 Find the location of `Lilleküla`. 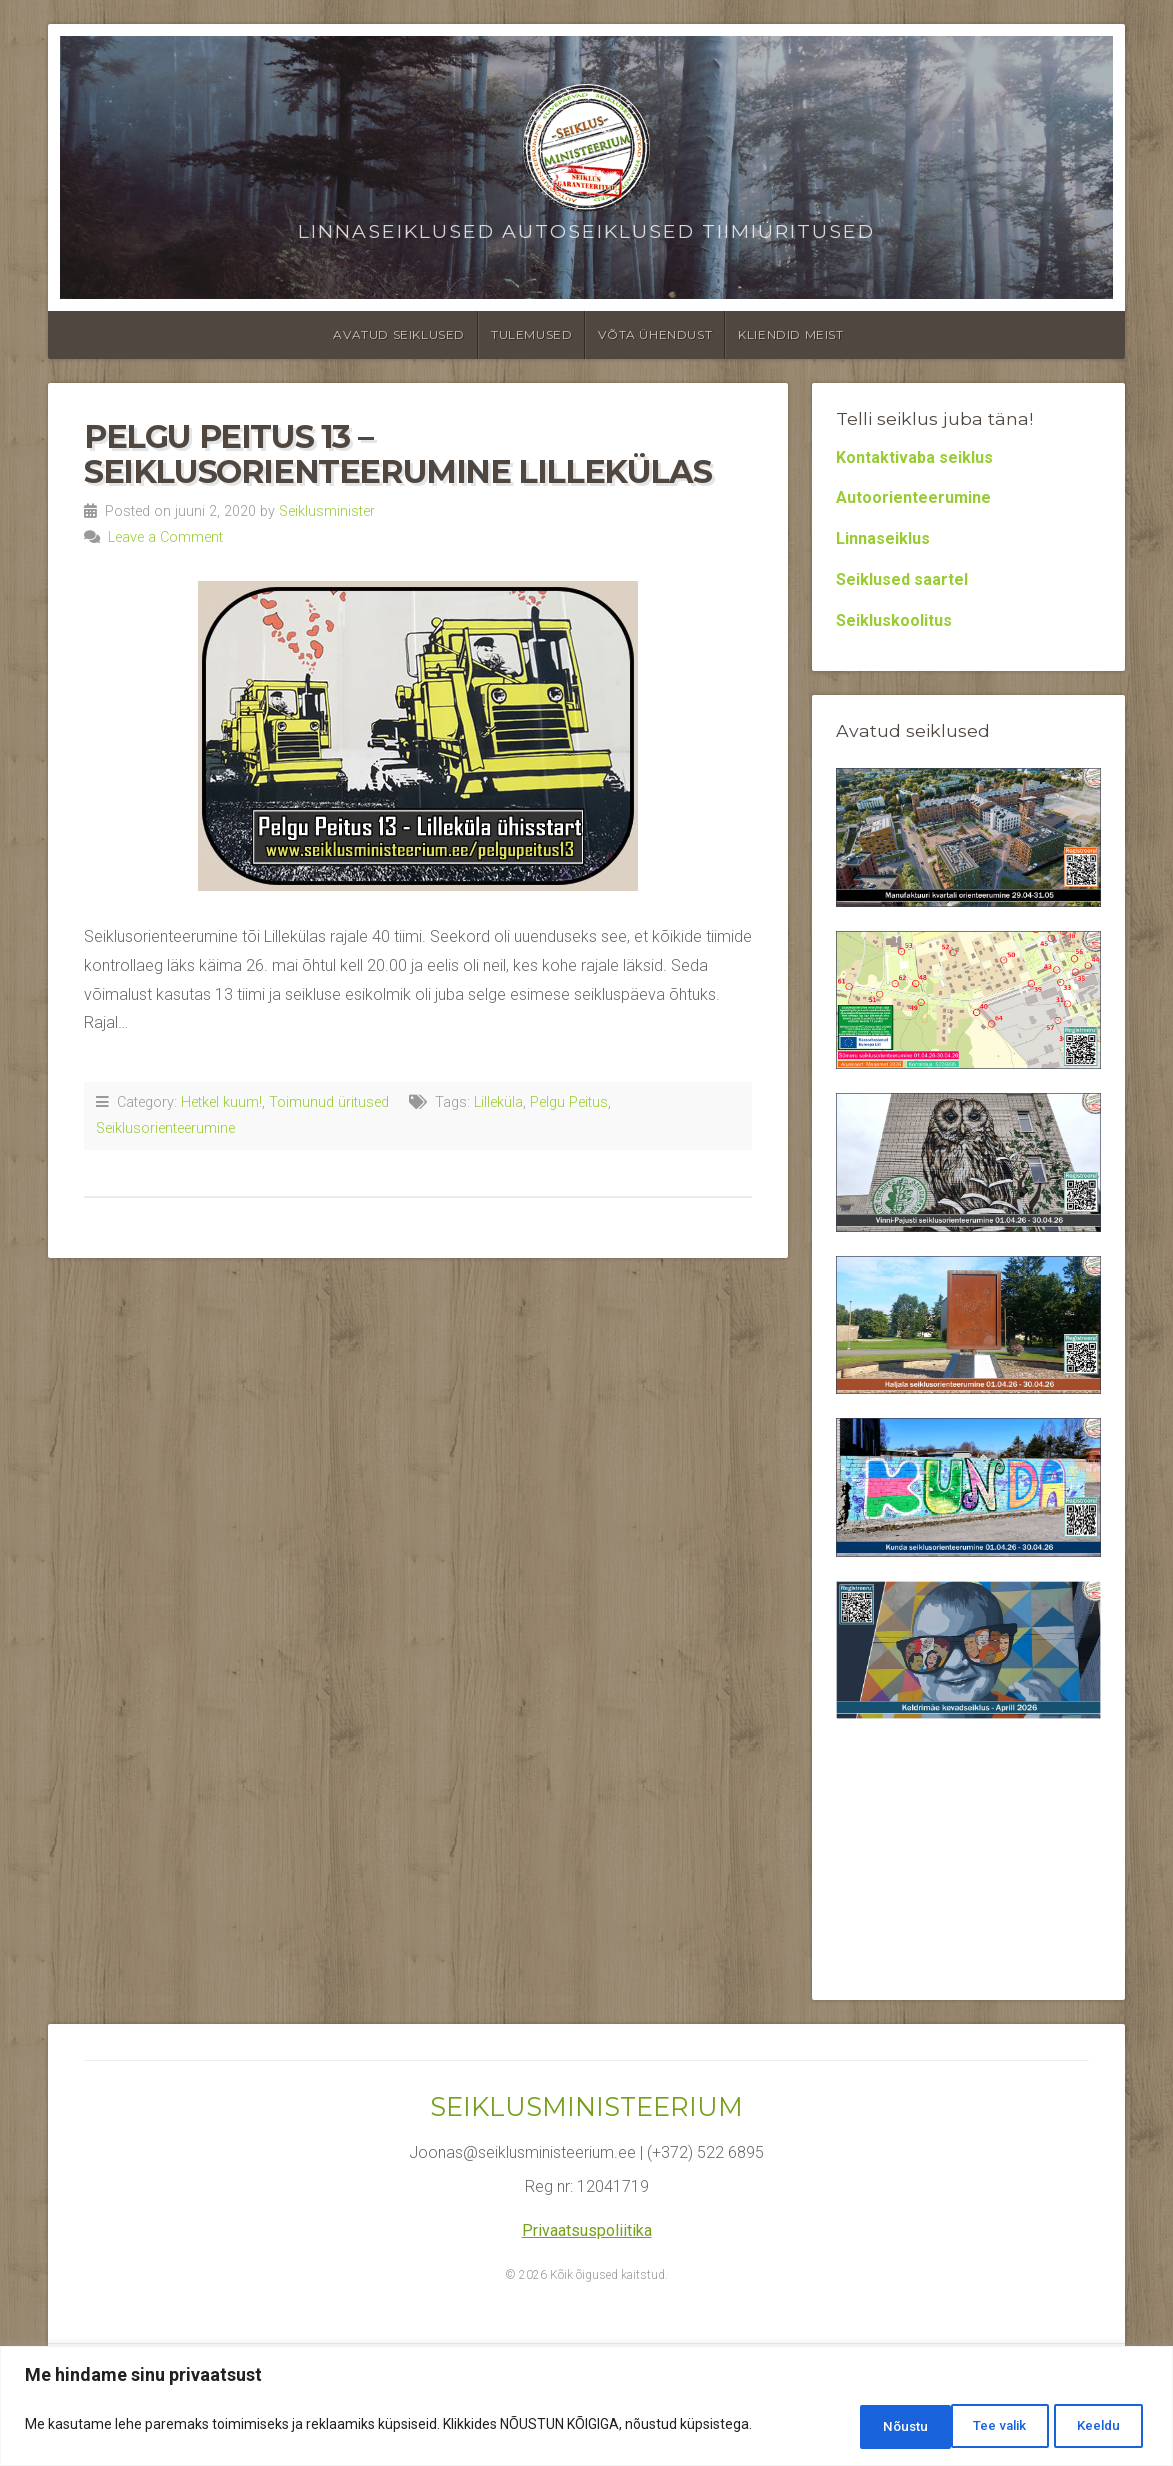

Lilleküla is located at coordinates (498, 1102).